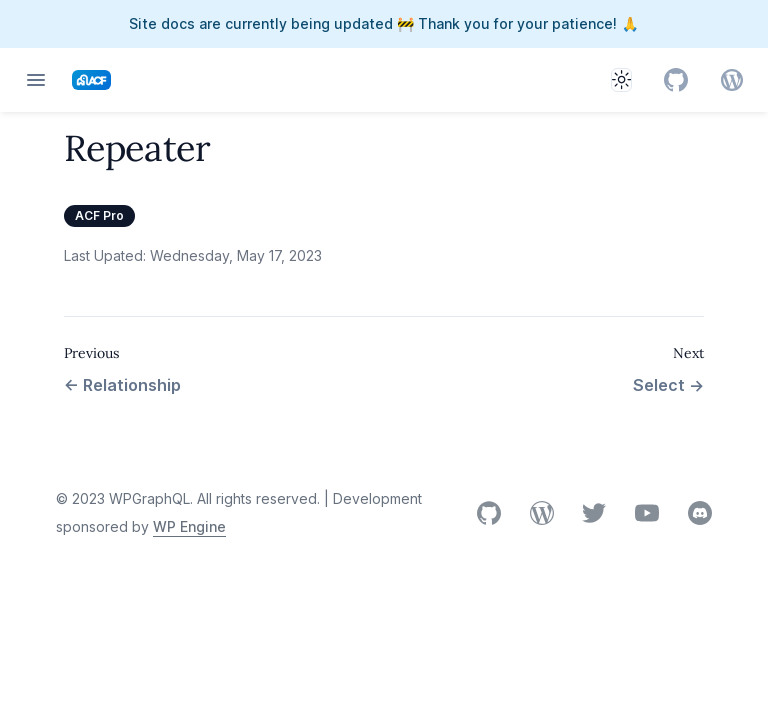 This screenshot has height=720, width=768. What do you see at coordinates (189, 526) in the screenshot?
I see `WP Engine` at bounding box center [189, 526].